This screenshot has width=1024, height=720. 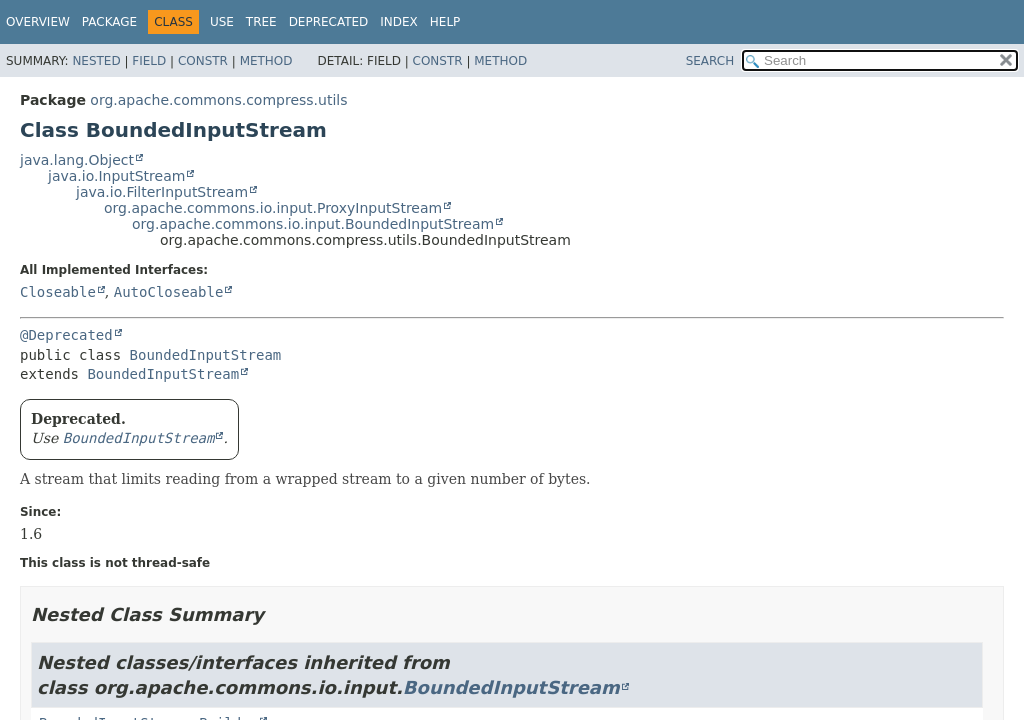 I want to click on java.io.FilterInputStream, so click(x=162, y=192).